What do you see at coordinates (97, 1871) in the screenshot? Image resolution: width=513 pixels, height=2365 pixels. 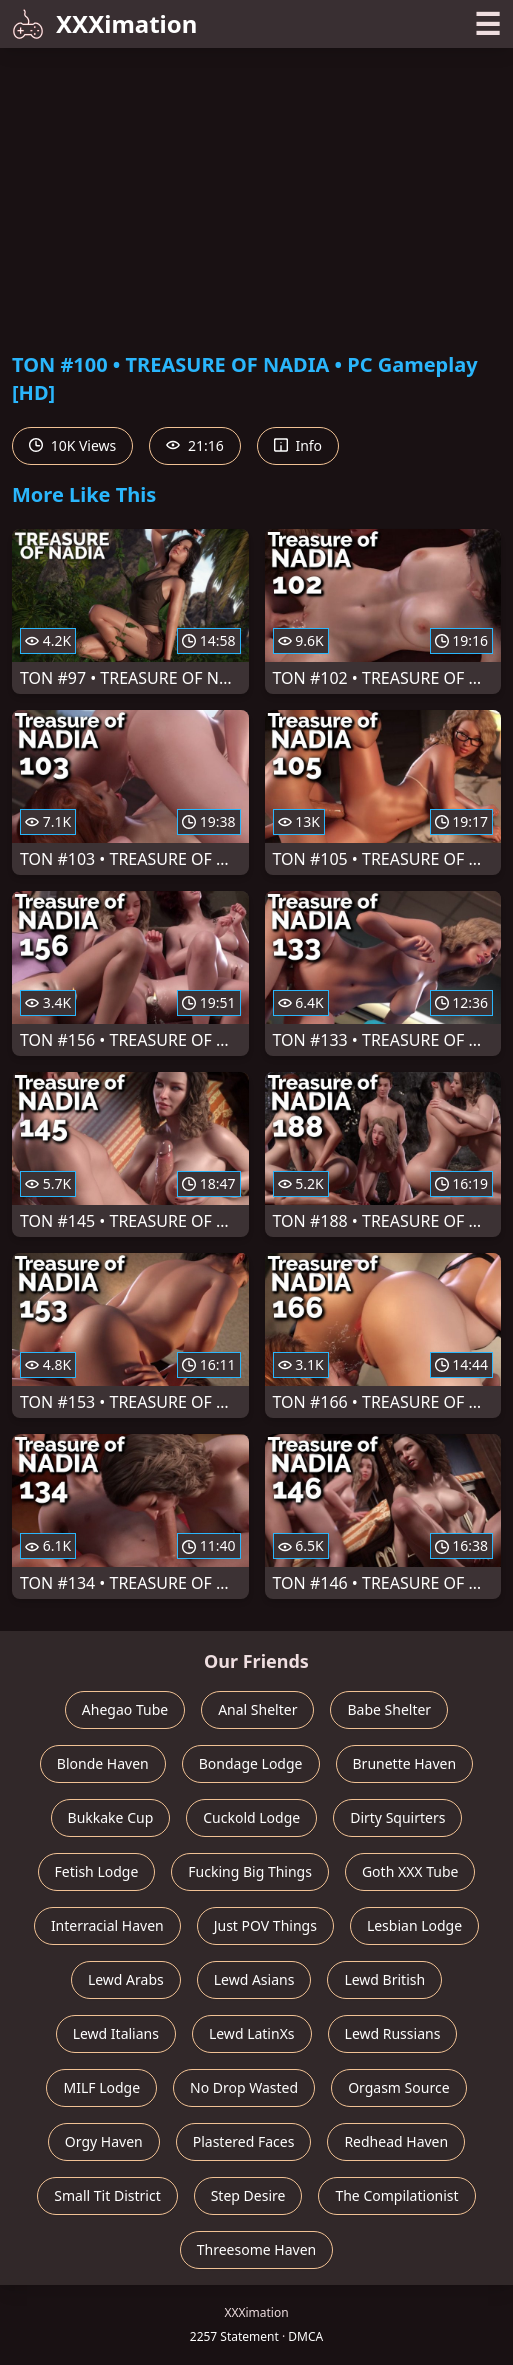 I see `Fetish Lodge` at bounding box center [97, 1871].